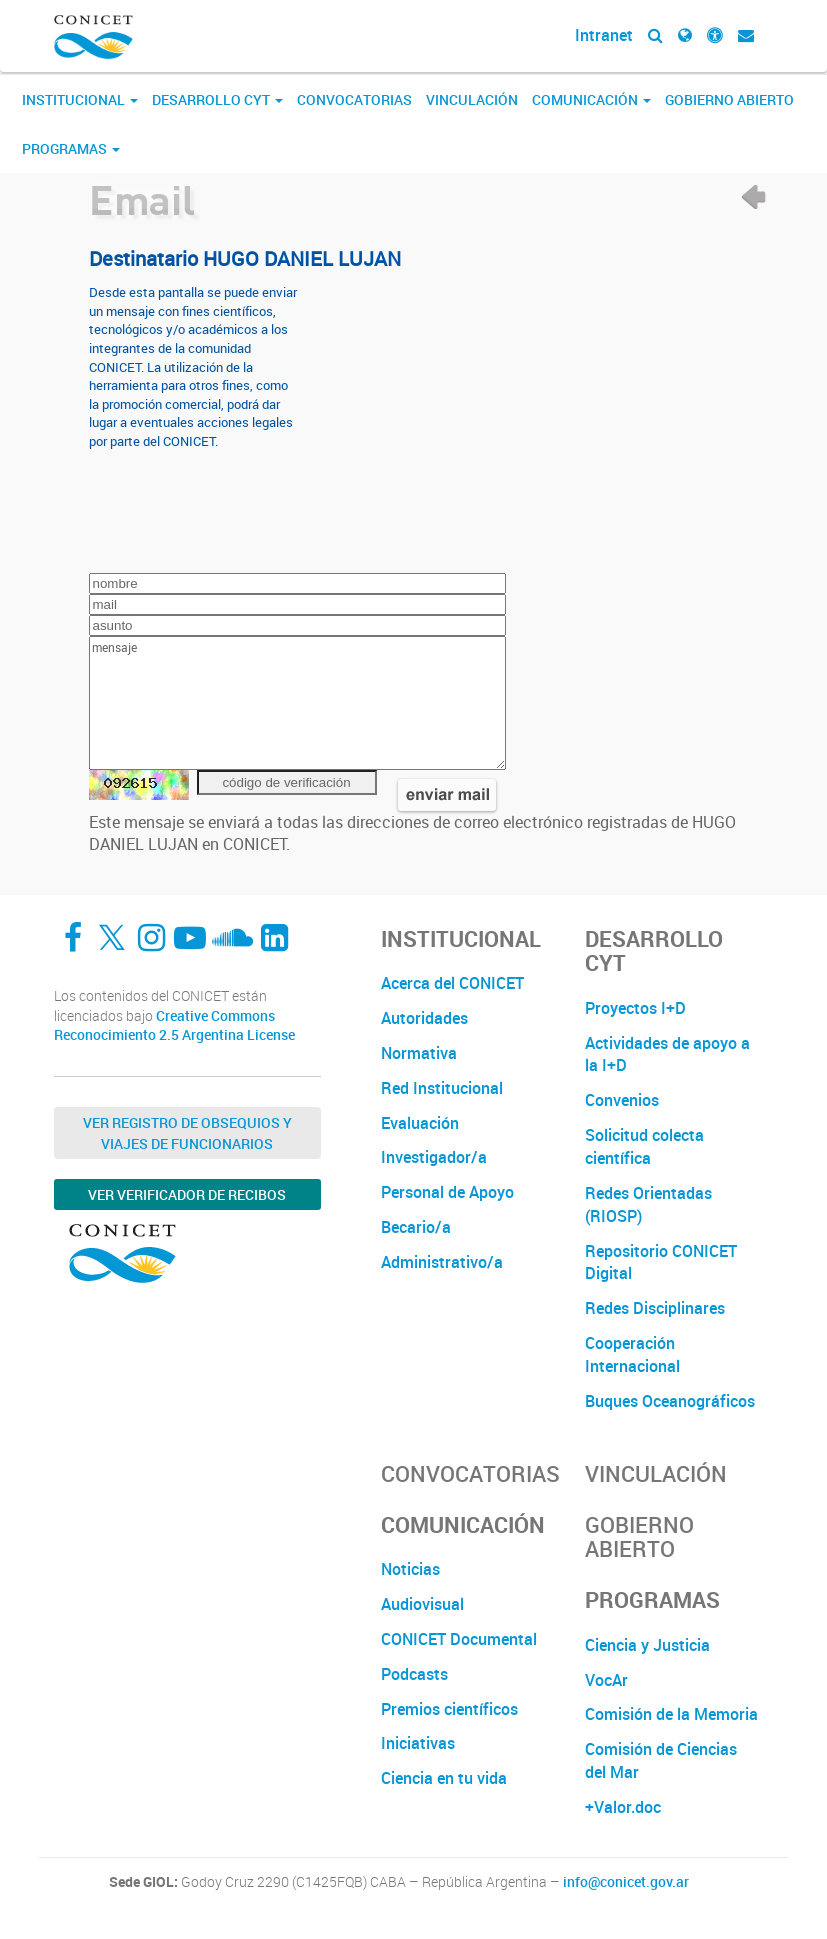  What do you see at coordinates (434, 1157) in the screenshot?
I see `Investigador/a` at bounding box center [434, 1157].